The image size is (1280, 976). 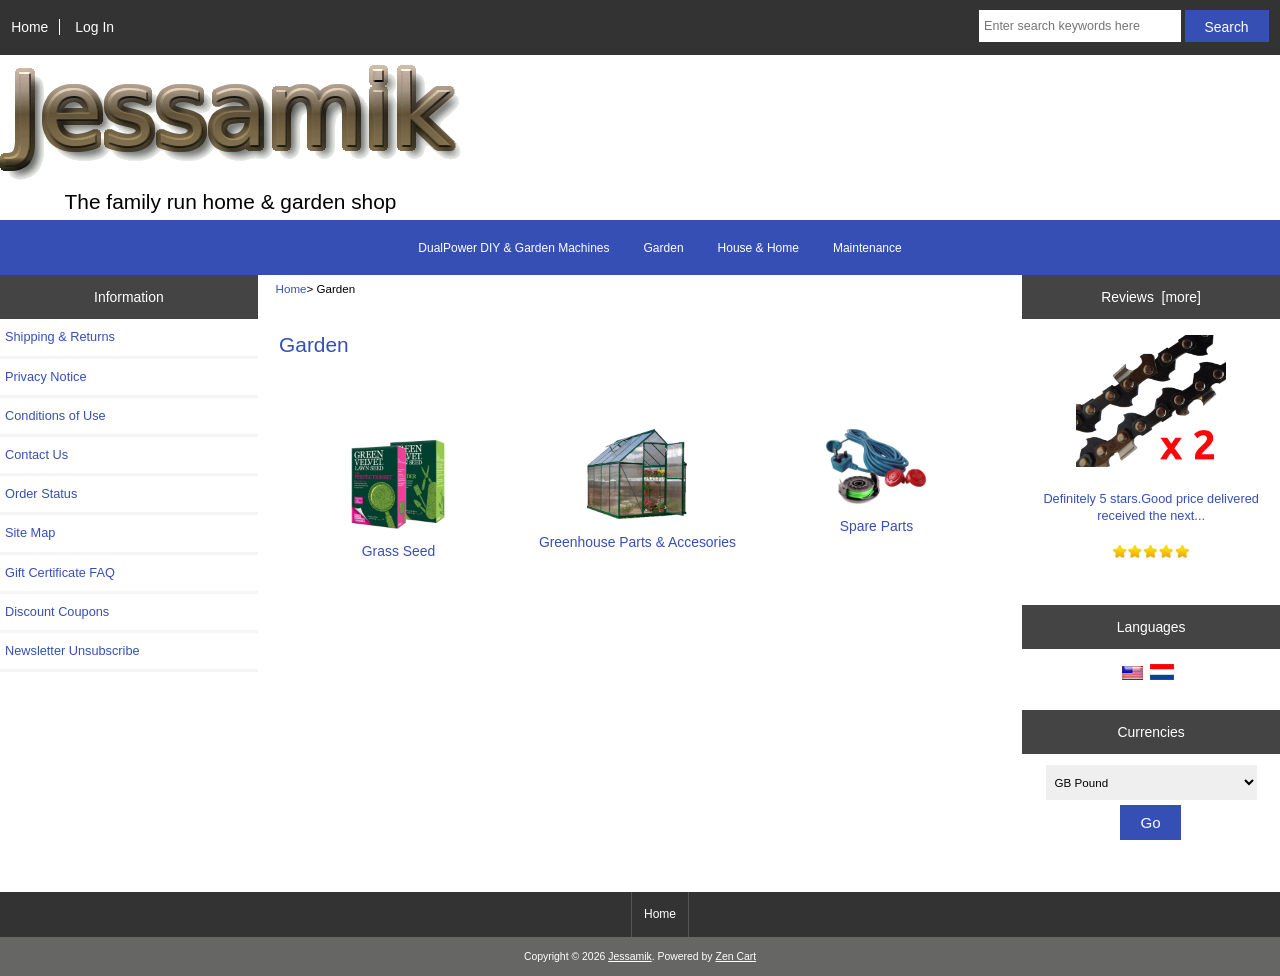 What do you see at coordinates (72, 650) in the screenshot?
I see `Newsletter Unsubscribe` at bounding box center [72, 650].